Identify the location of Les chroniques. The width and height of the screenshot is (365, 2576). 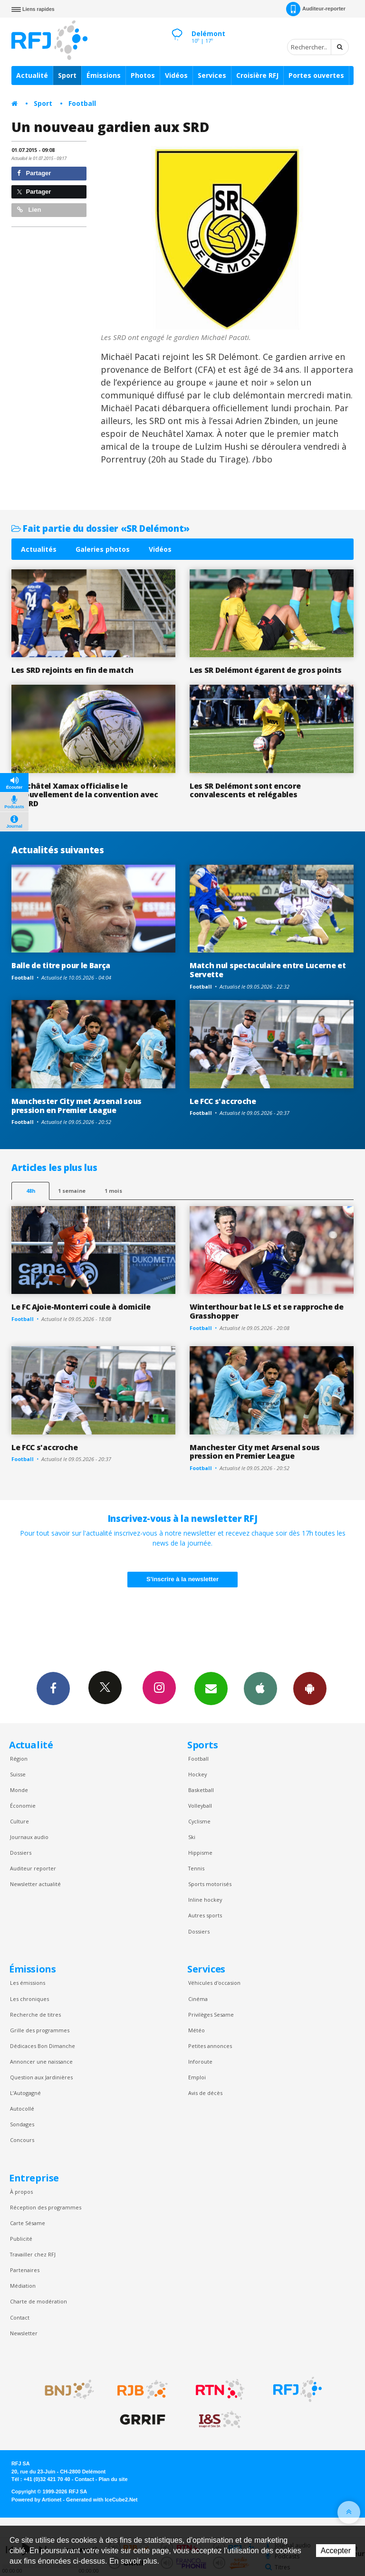
(29, 1999).